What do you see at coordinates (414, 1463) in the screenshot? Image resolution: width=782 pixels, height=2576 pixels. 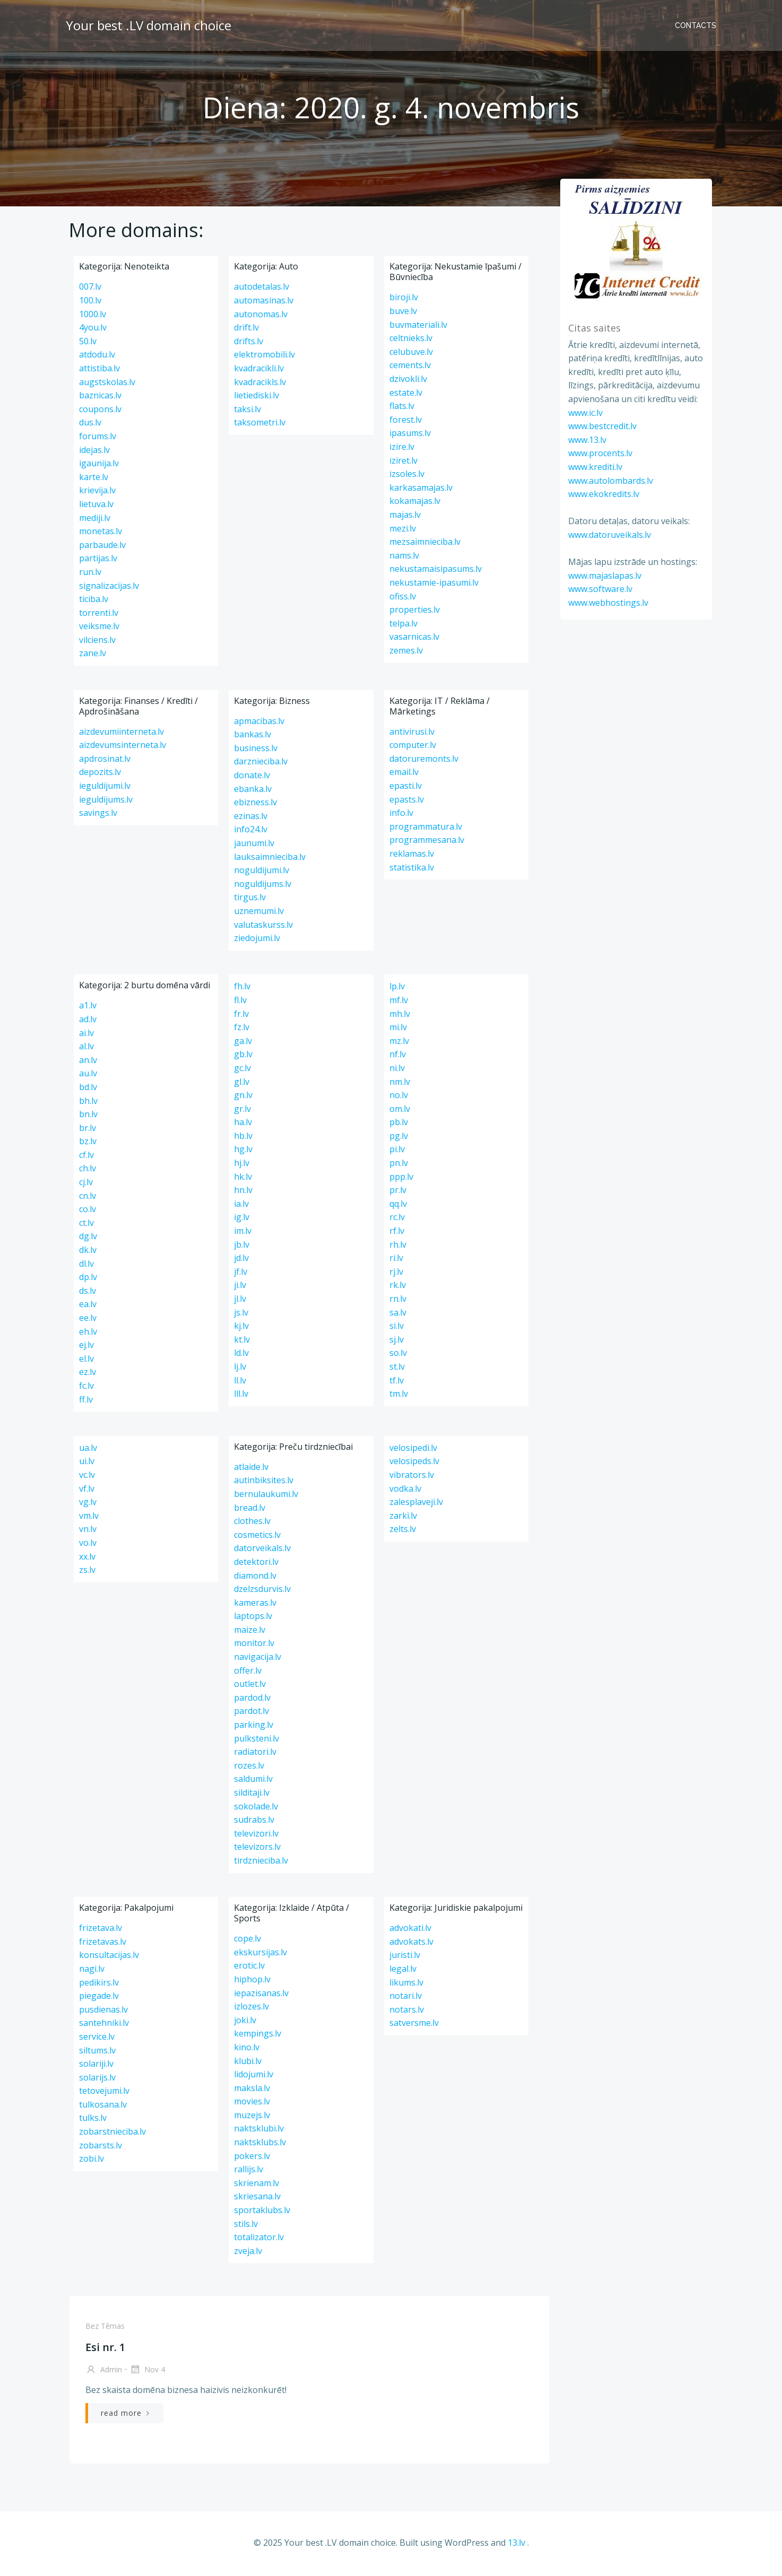 I see `velosipeds.lv` at bounding box center [414, 1463].